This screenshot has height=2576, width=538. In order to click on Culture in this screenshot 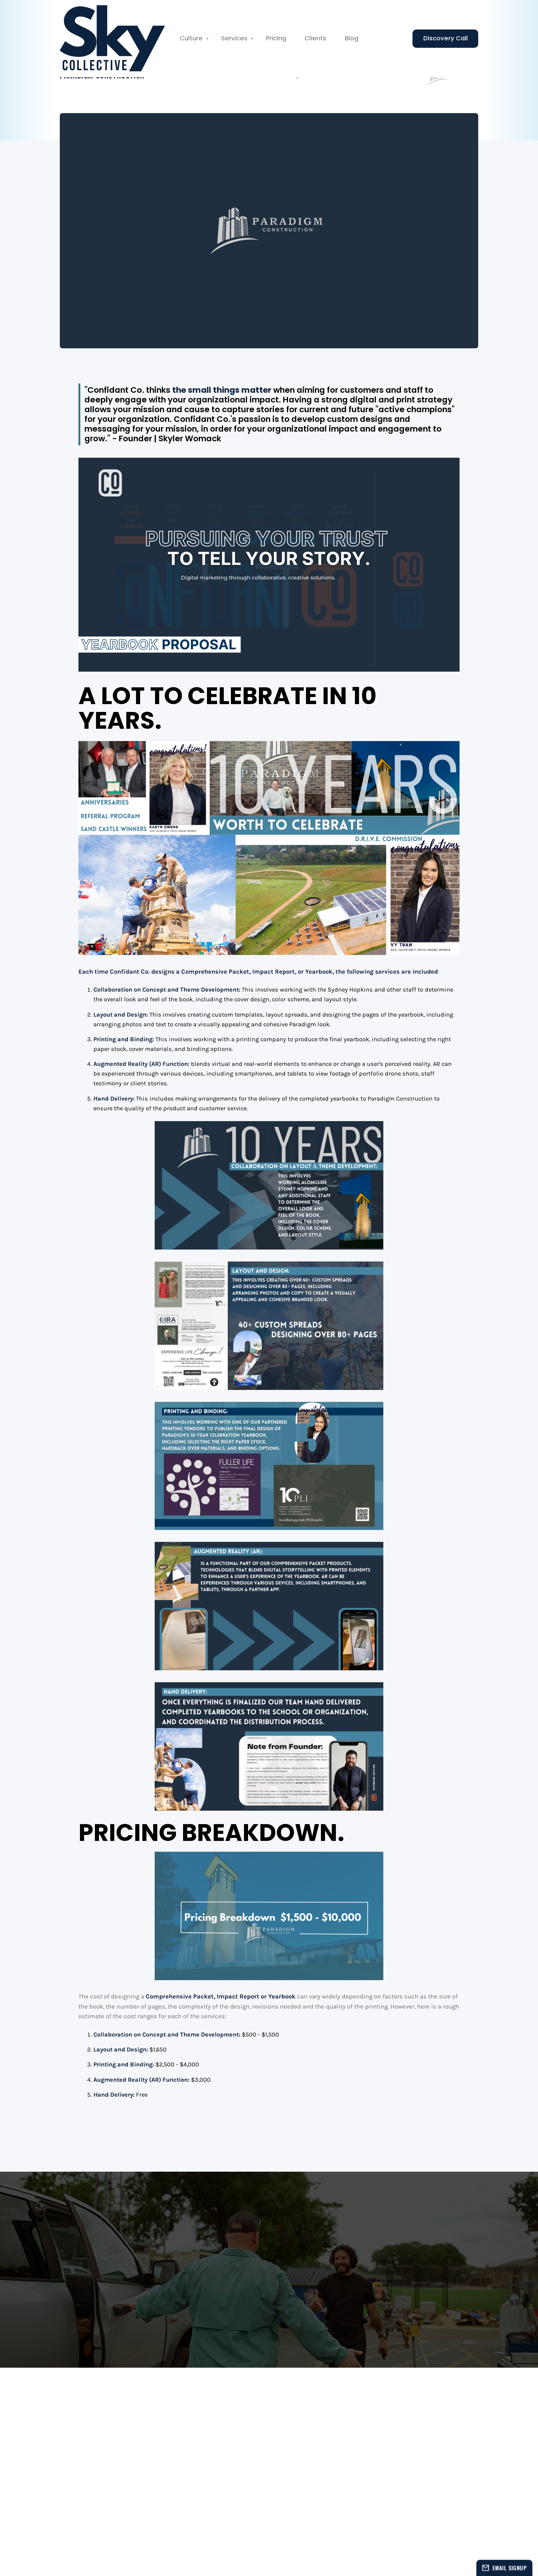, I will do `click(191, 38)`.